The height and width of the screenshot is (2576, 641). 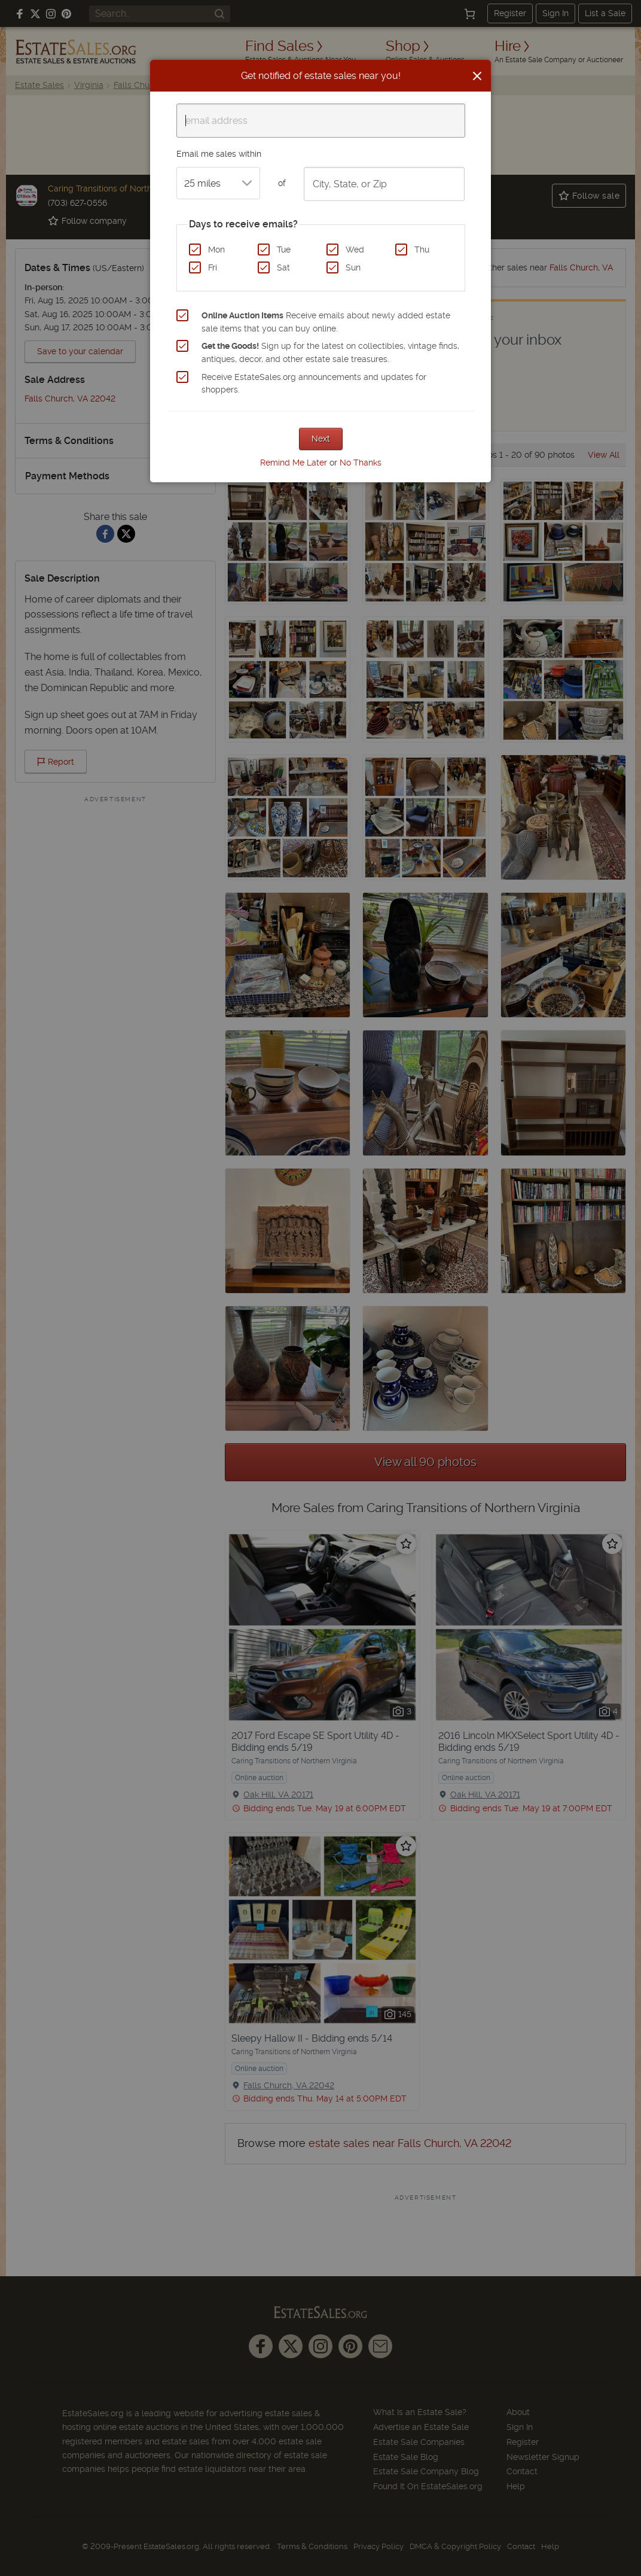 What do you see at coordinates (355, 249) in the screenshot?
I see `Wed` at bounding box center [355, 249].